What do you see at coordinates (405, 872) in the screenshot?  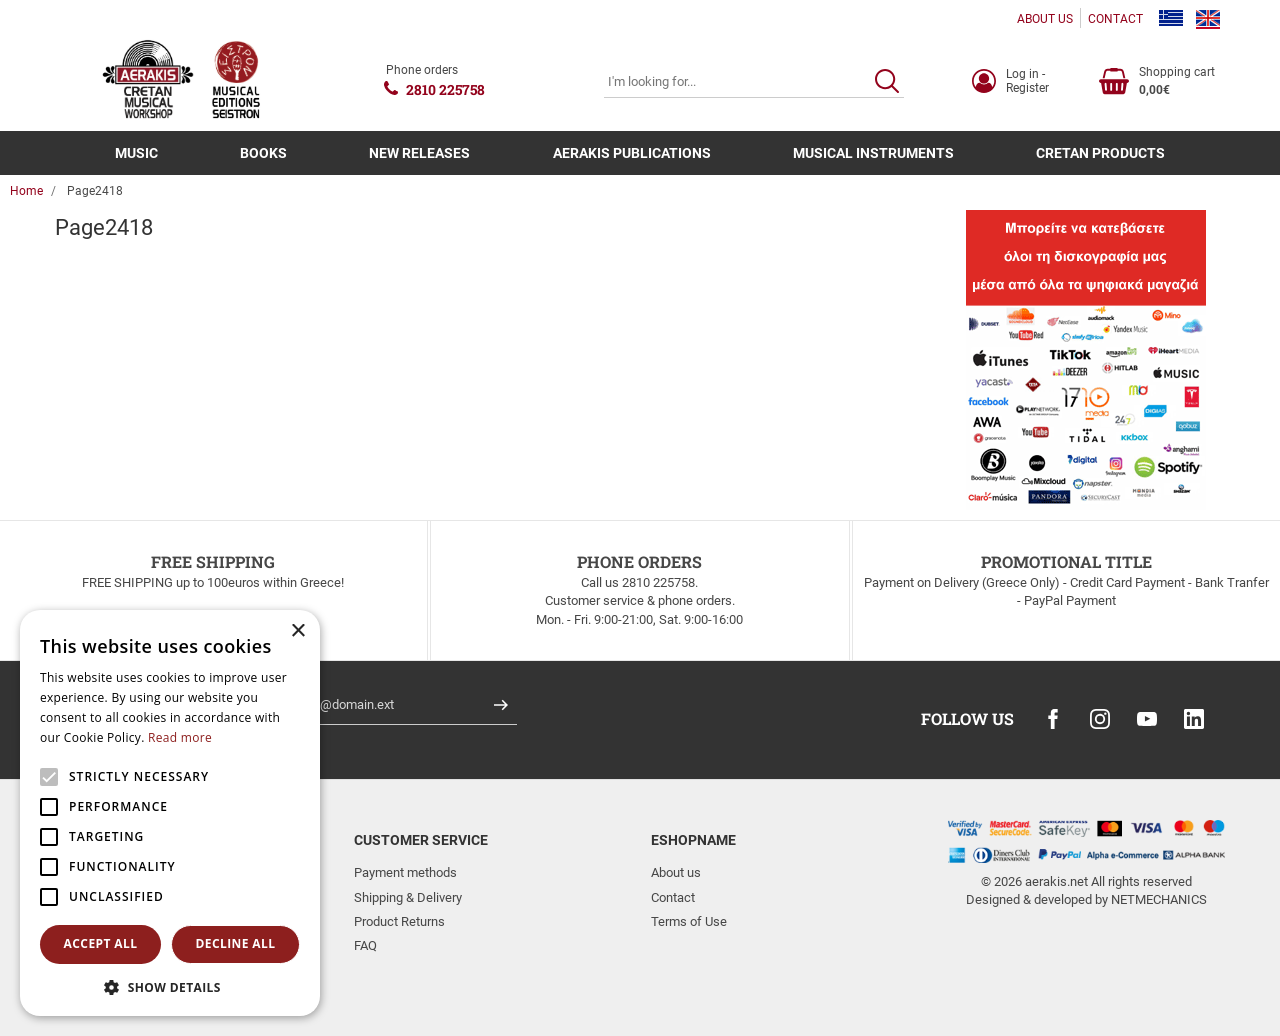 I see `Payment methods` at bounding box center [405, 872].